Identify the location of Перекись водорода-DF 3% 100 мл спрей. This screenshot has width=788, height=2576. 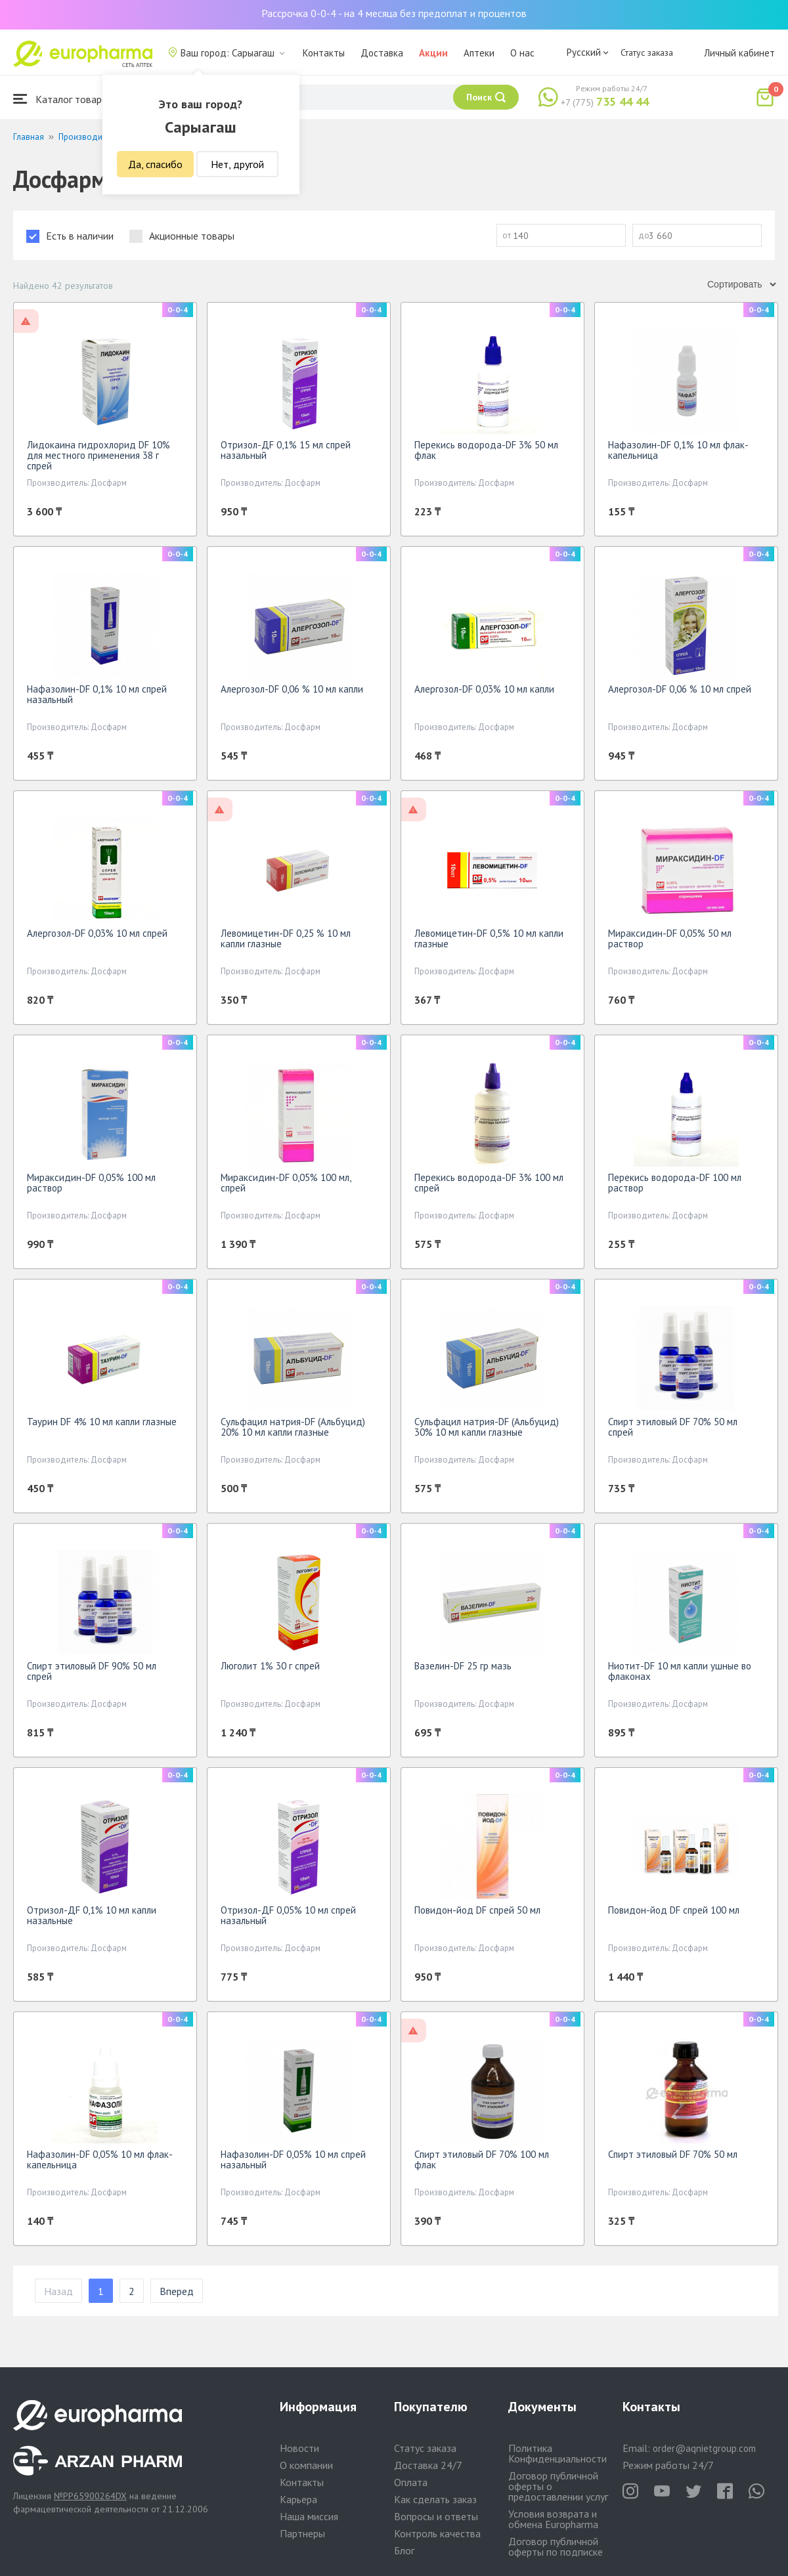
(488, 1182).